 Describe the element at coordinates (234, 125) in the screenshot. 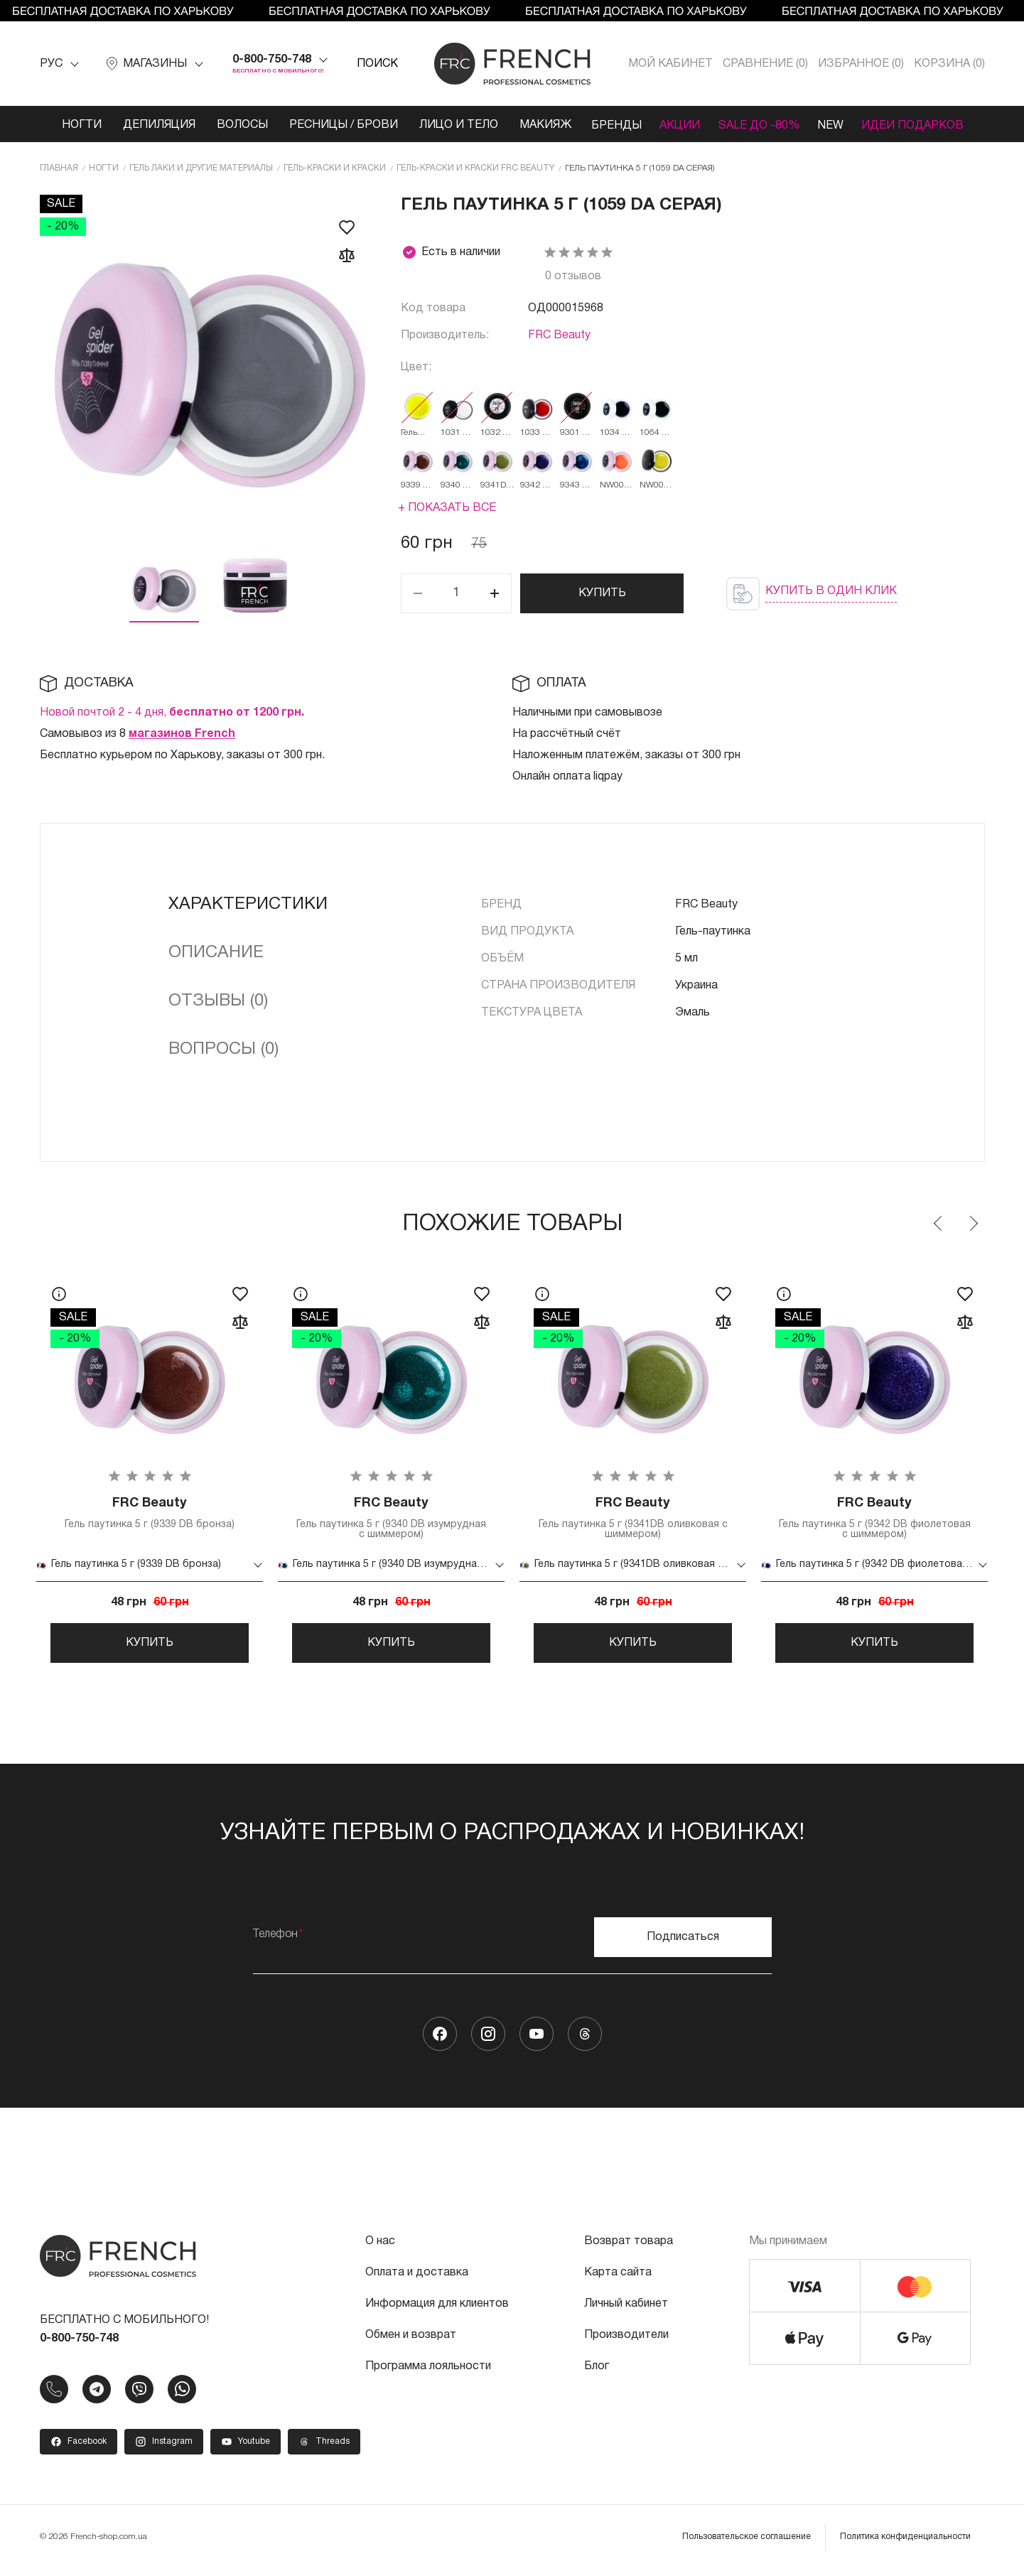

I see `Волосы` at that location.